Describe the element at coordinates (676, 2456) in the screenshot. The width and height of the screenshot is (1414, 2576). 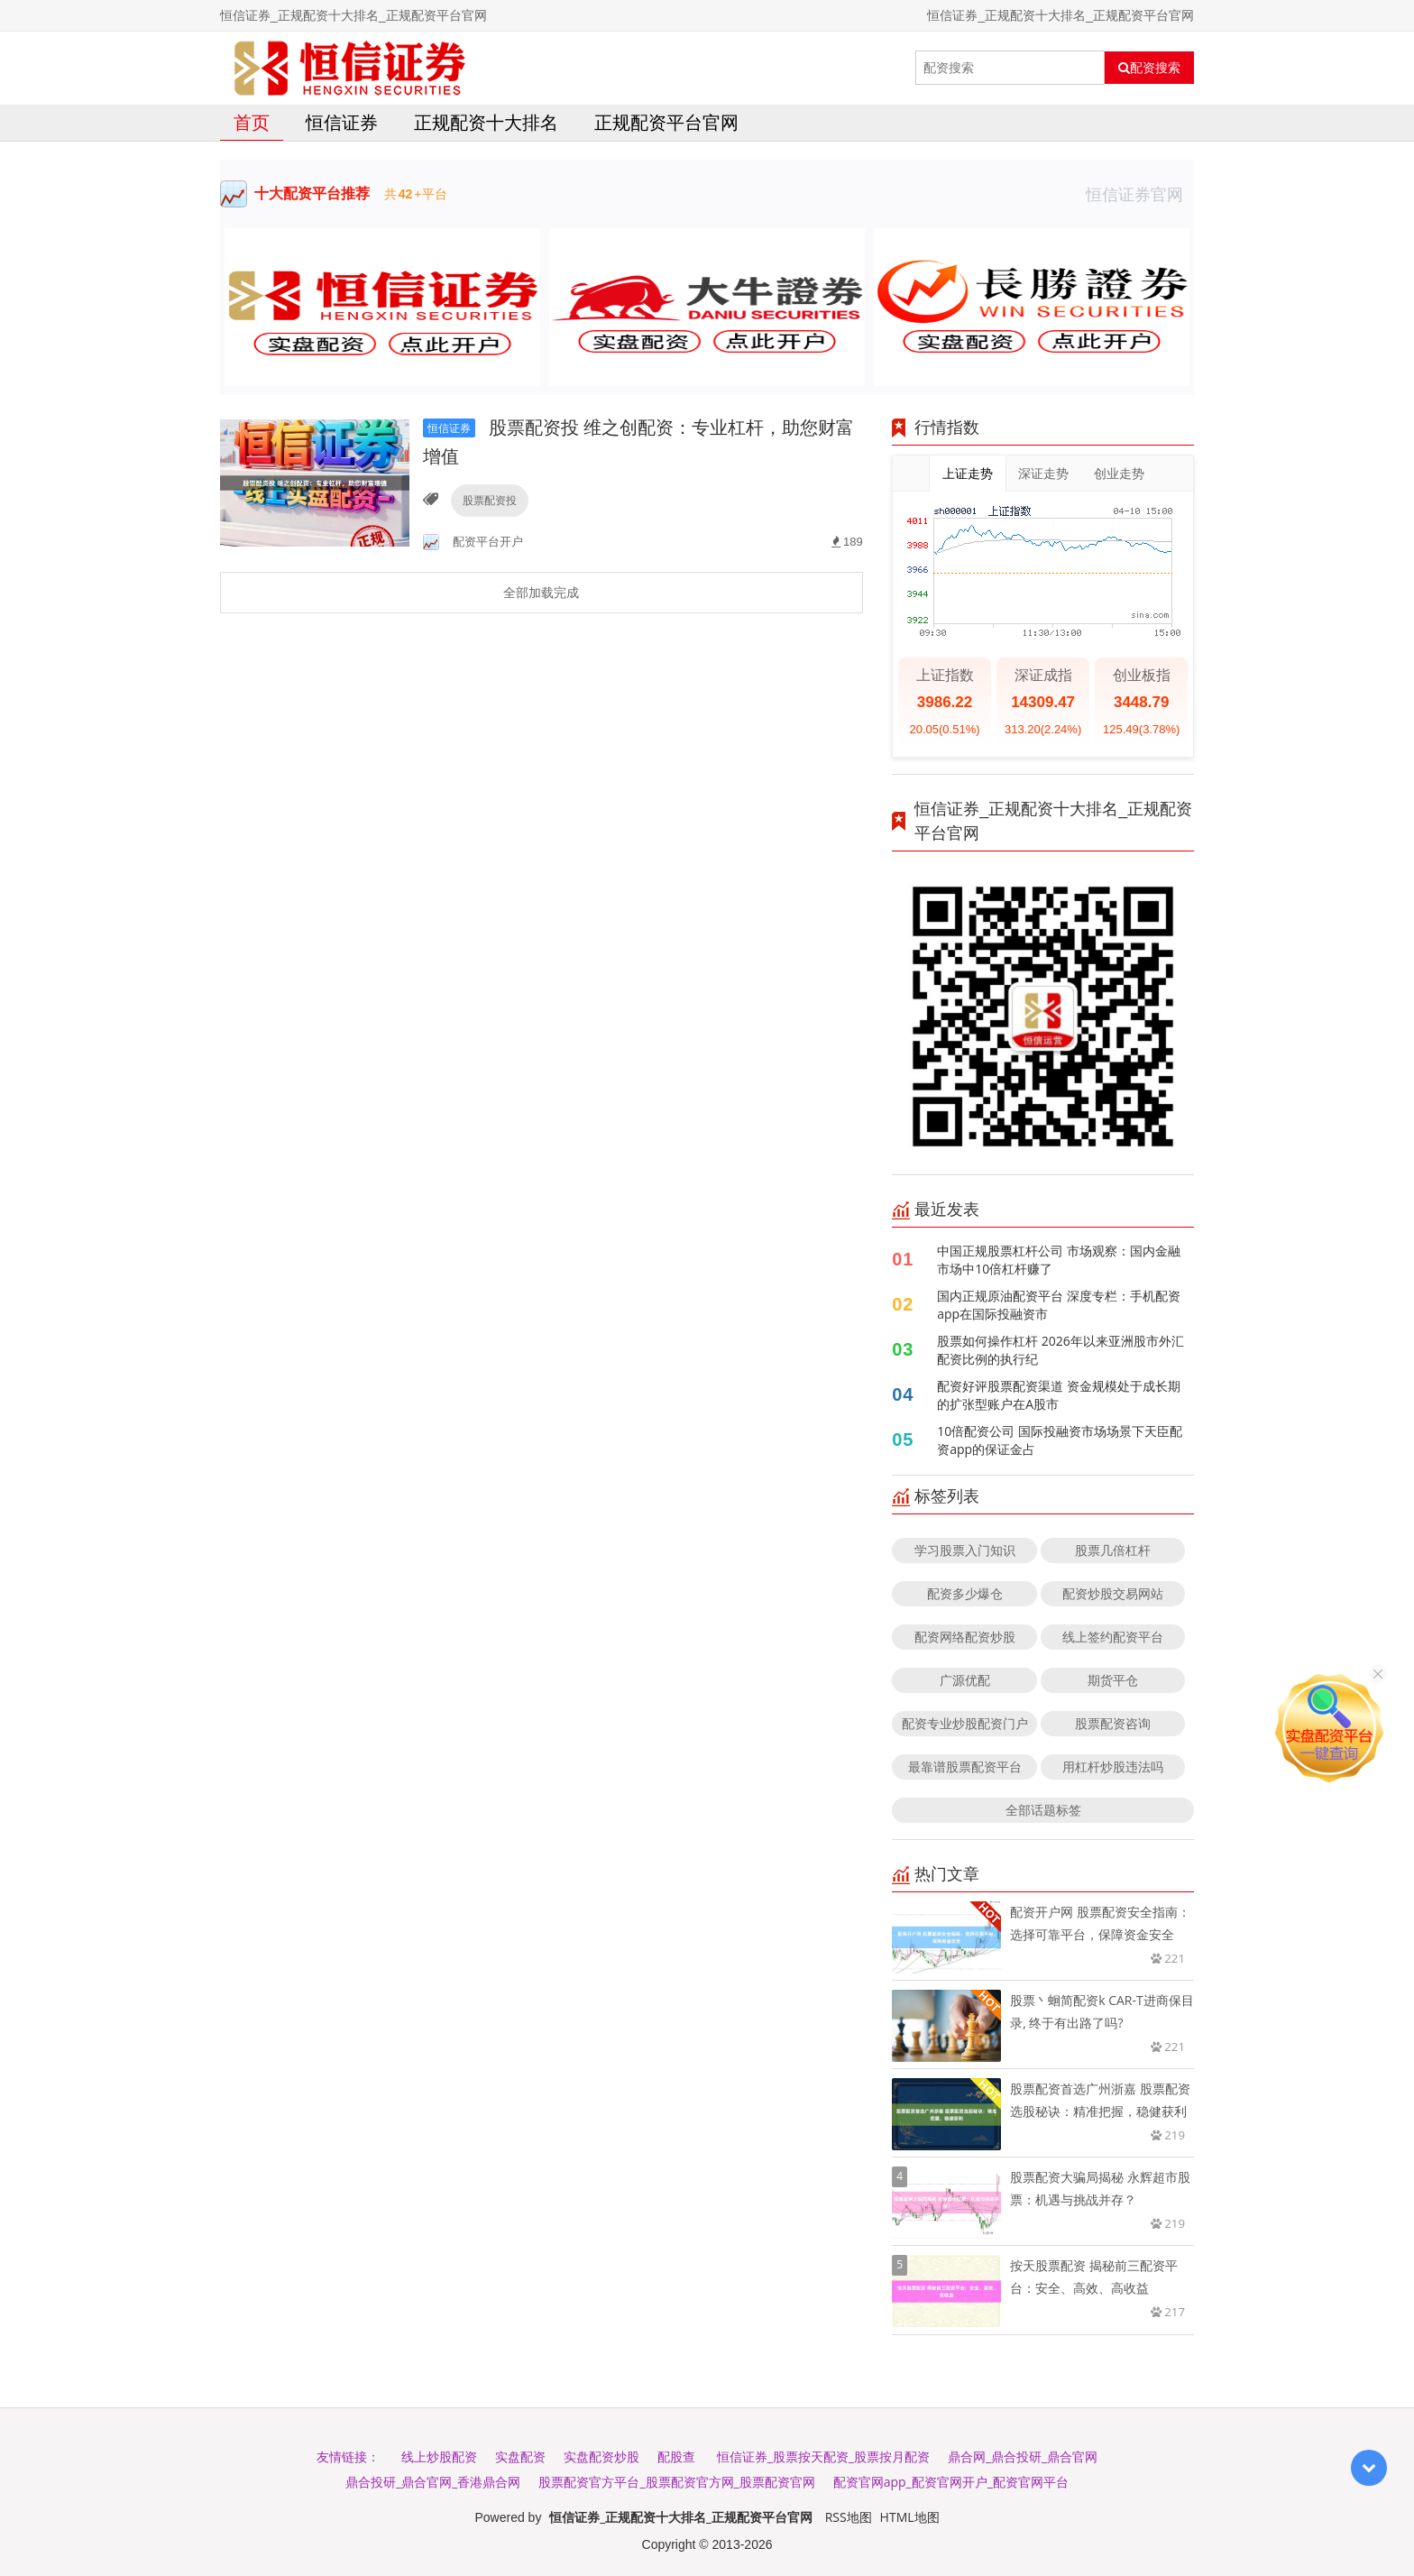
I see `配股查` at that location.